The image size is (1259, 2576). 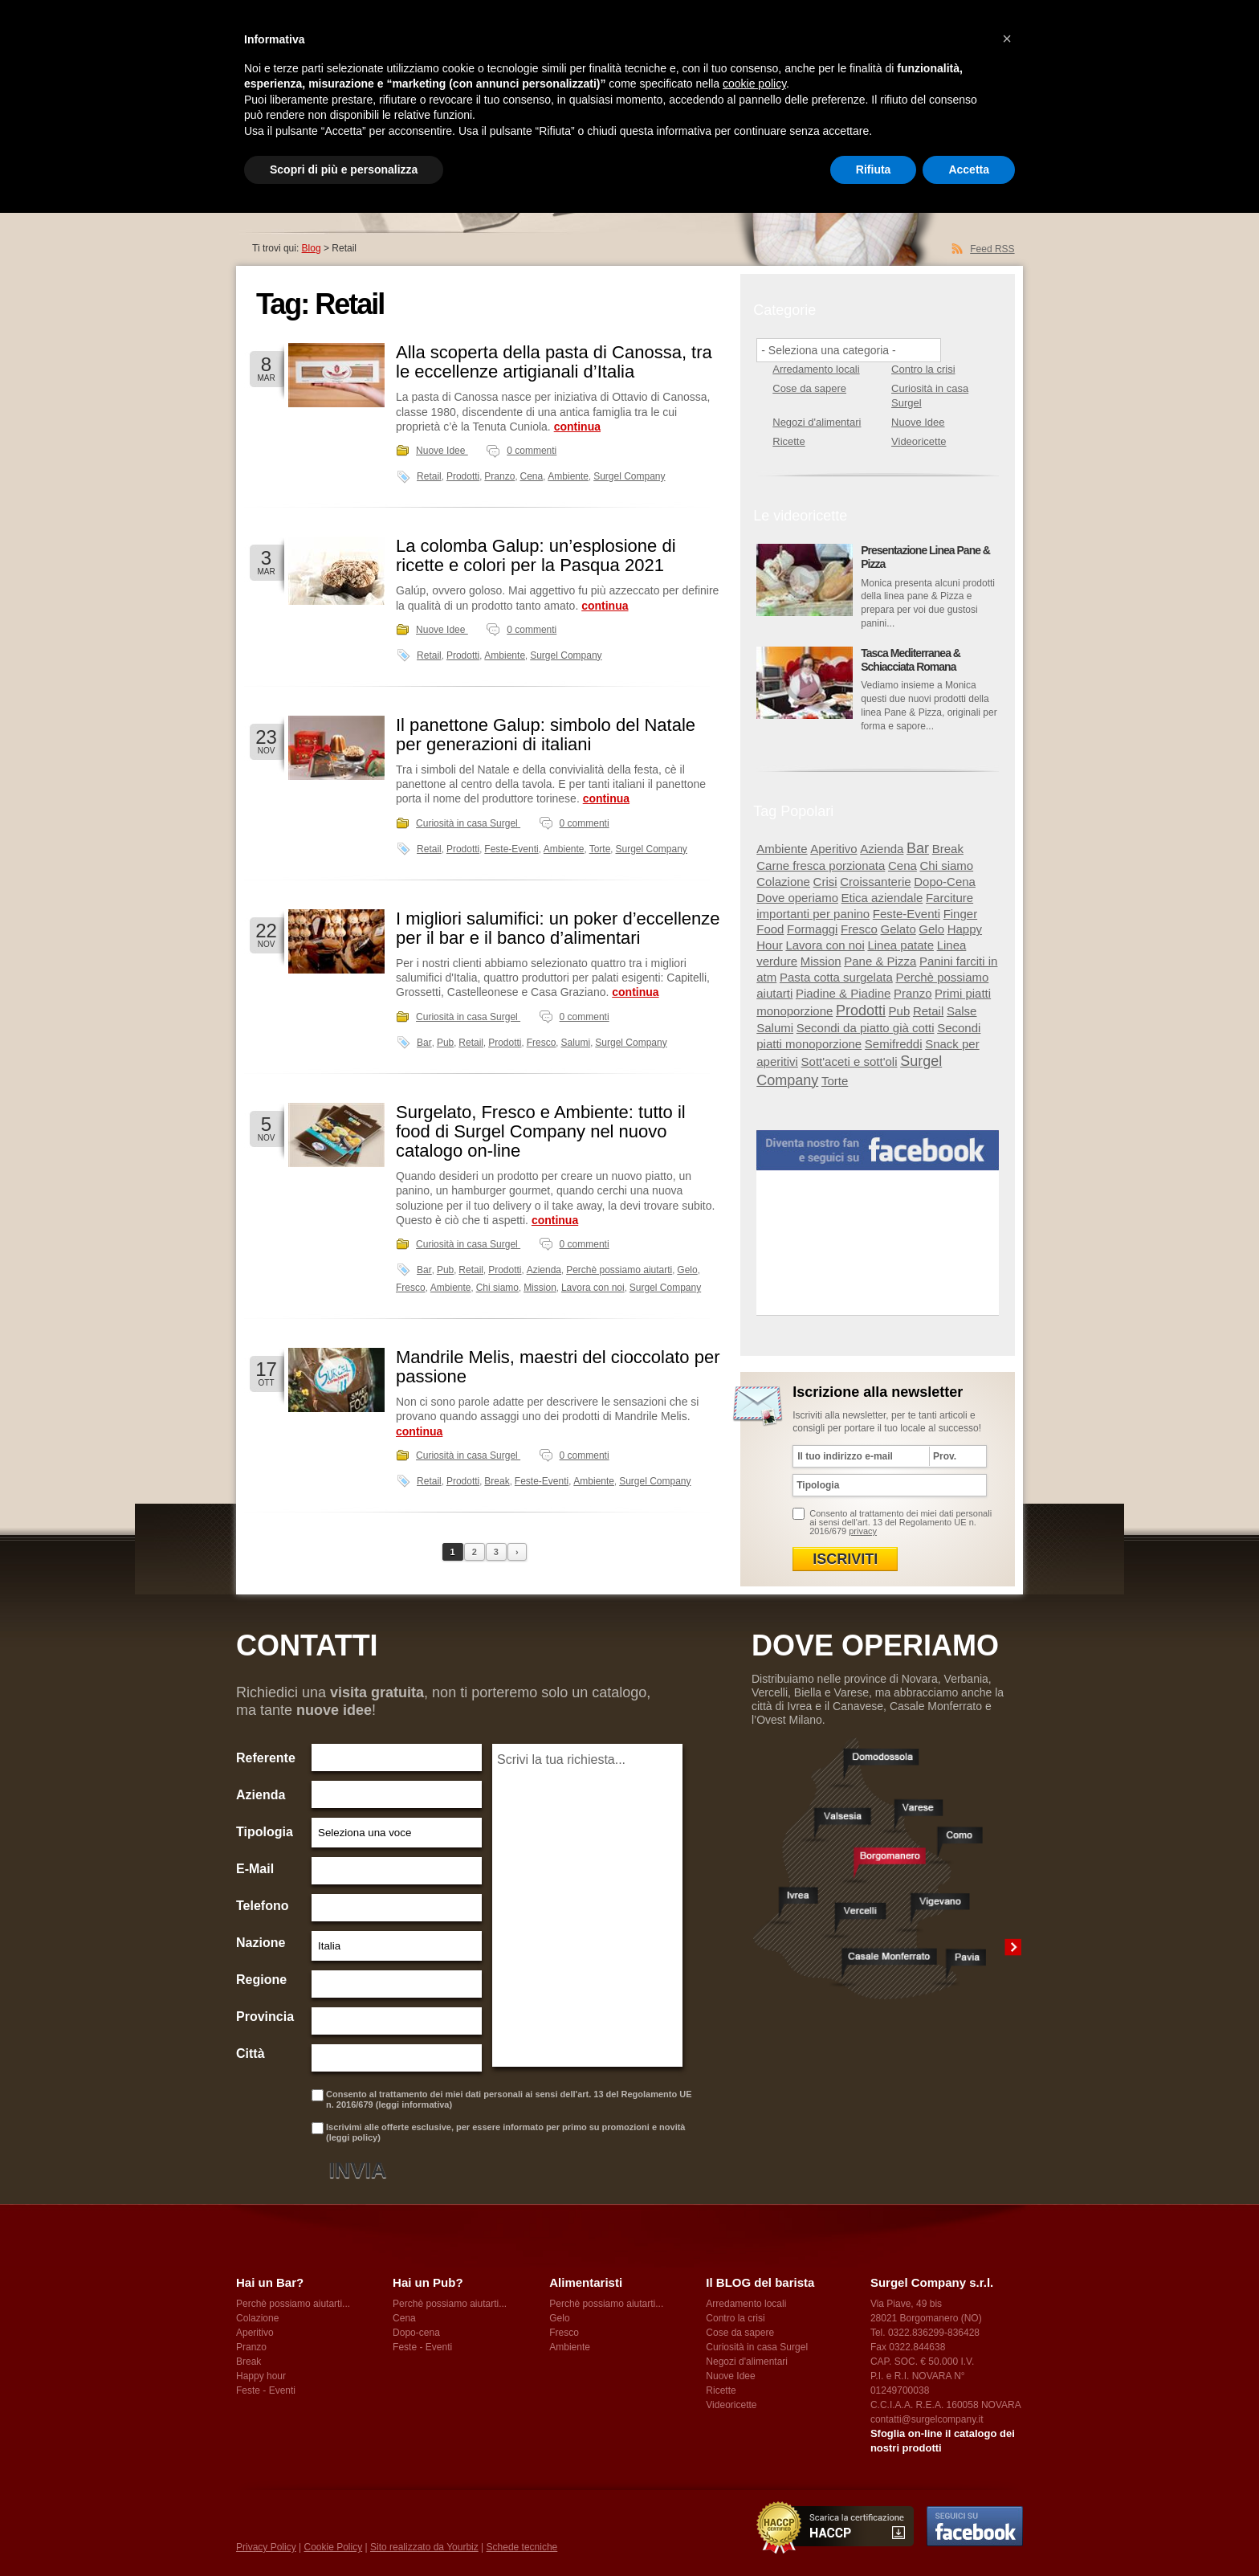 What do you see at coordinates (894, 1044) in the screenshot?
I see `Semifreddi` at bounding box center [894, 1044].